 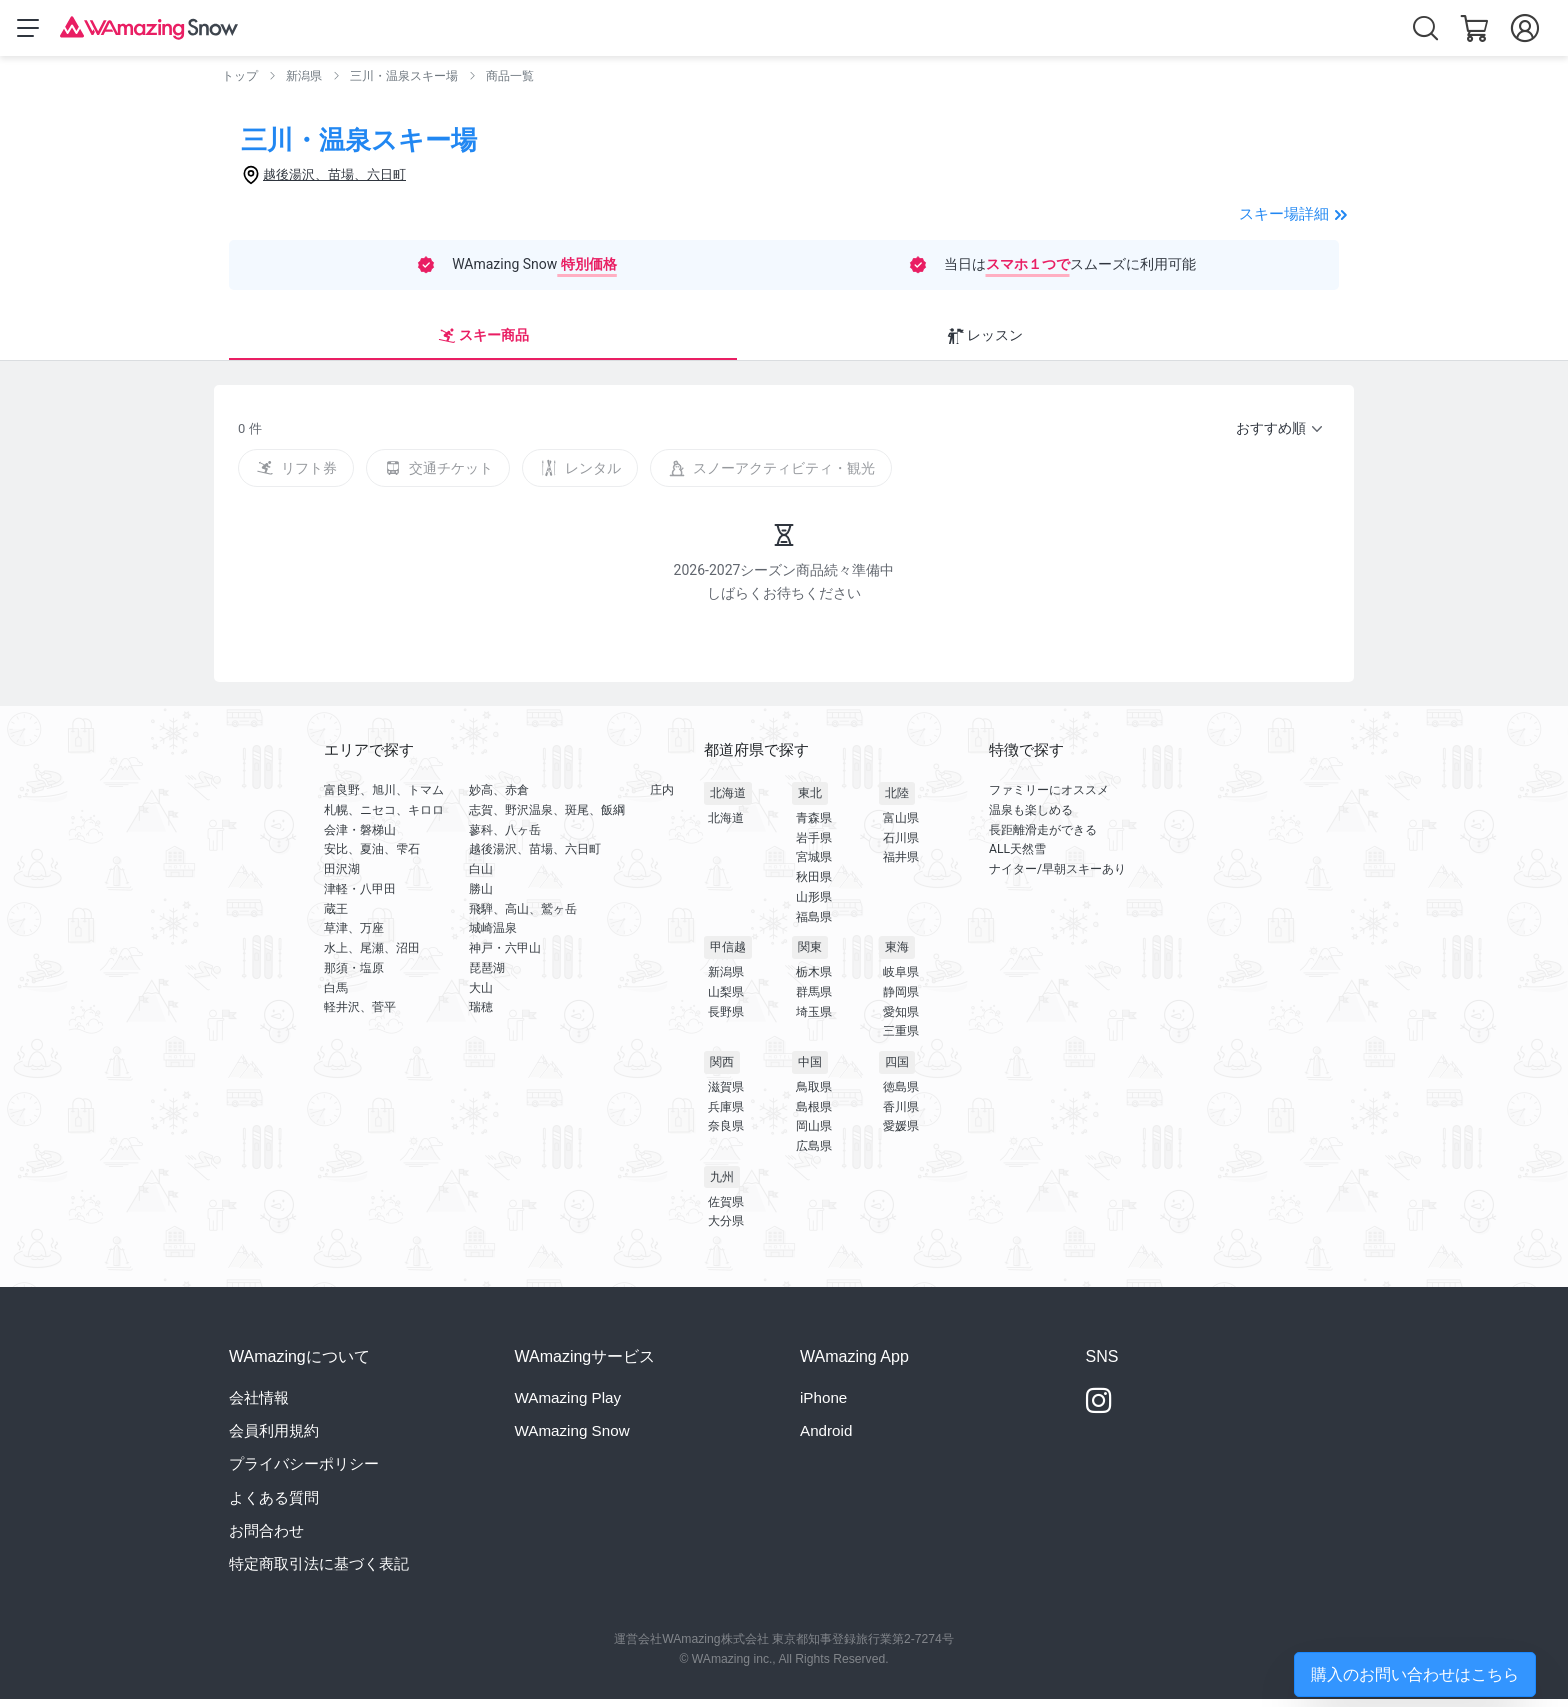 What do you see at coordinates (897, 1070) in the screenshot?
I see `四国` at bounding box center [897, 1070].